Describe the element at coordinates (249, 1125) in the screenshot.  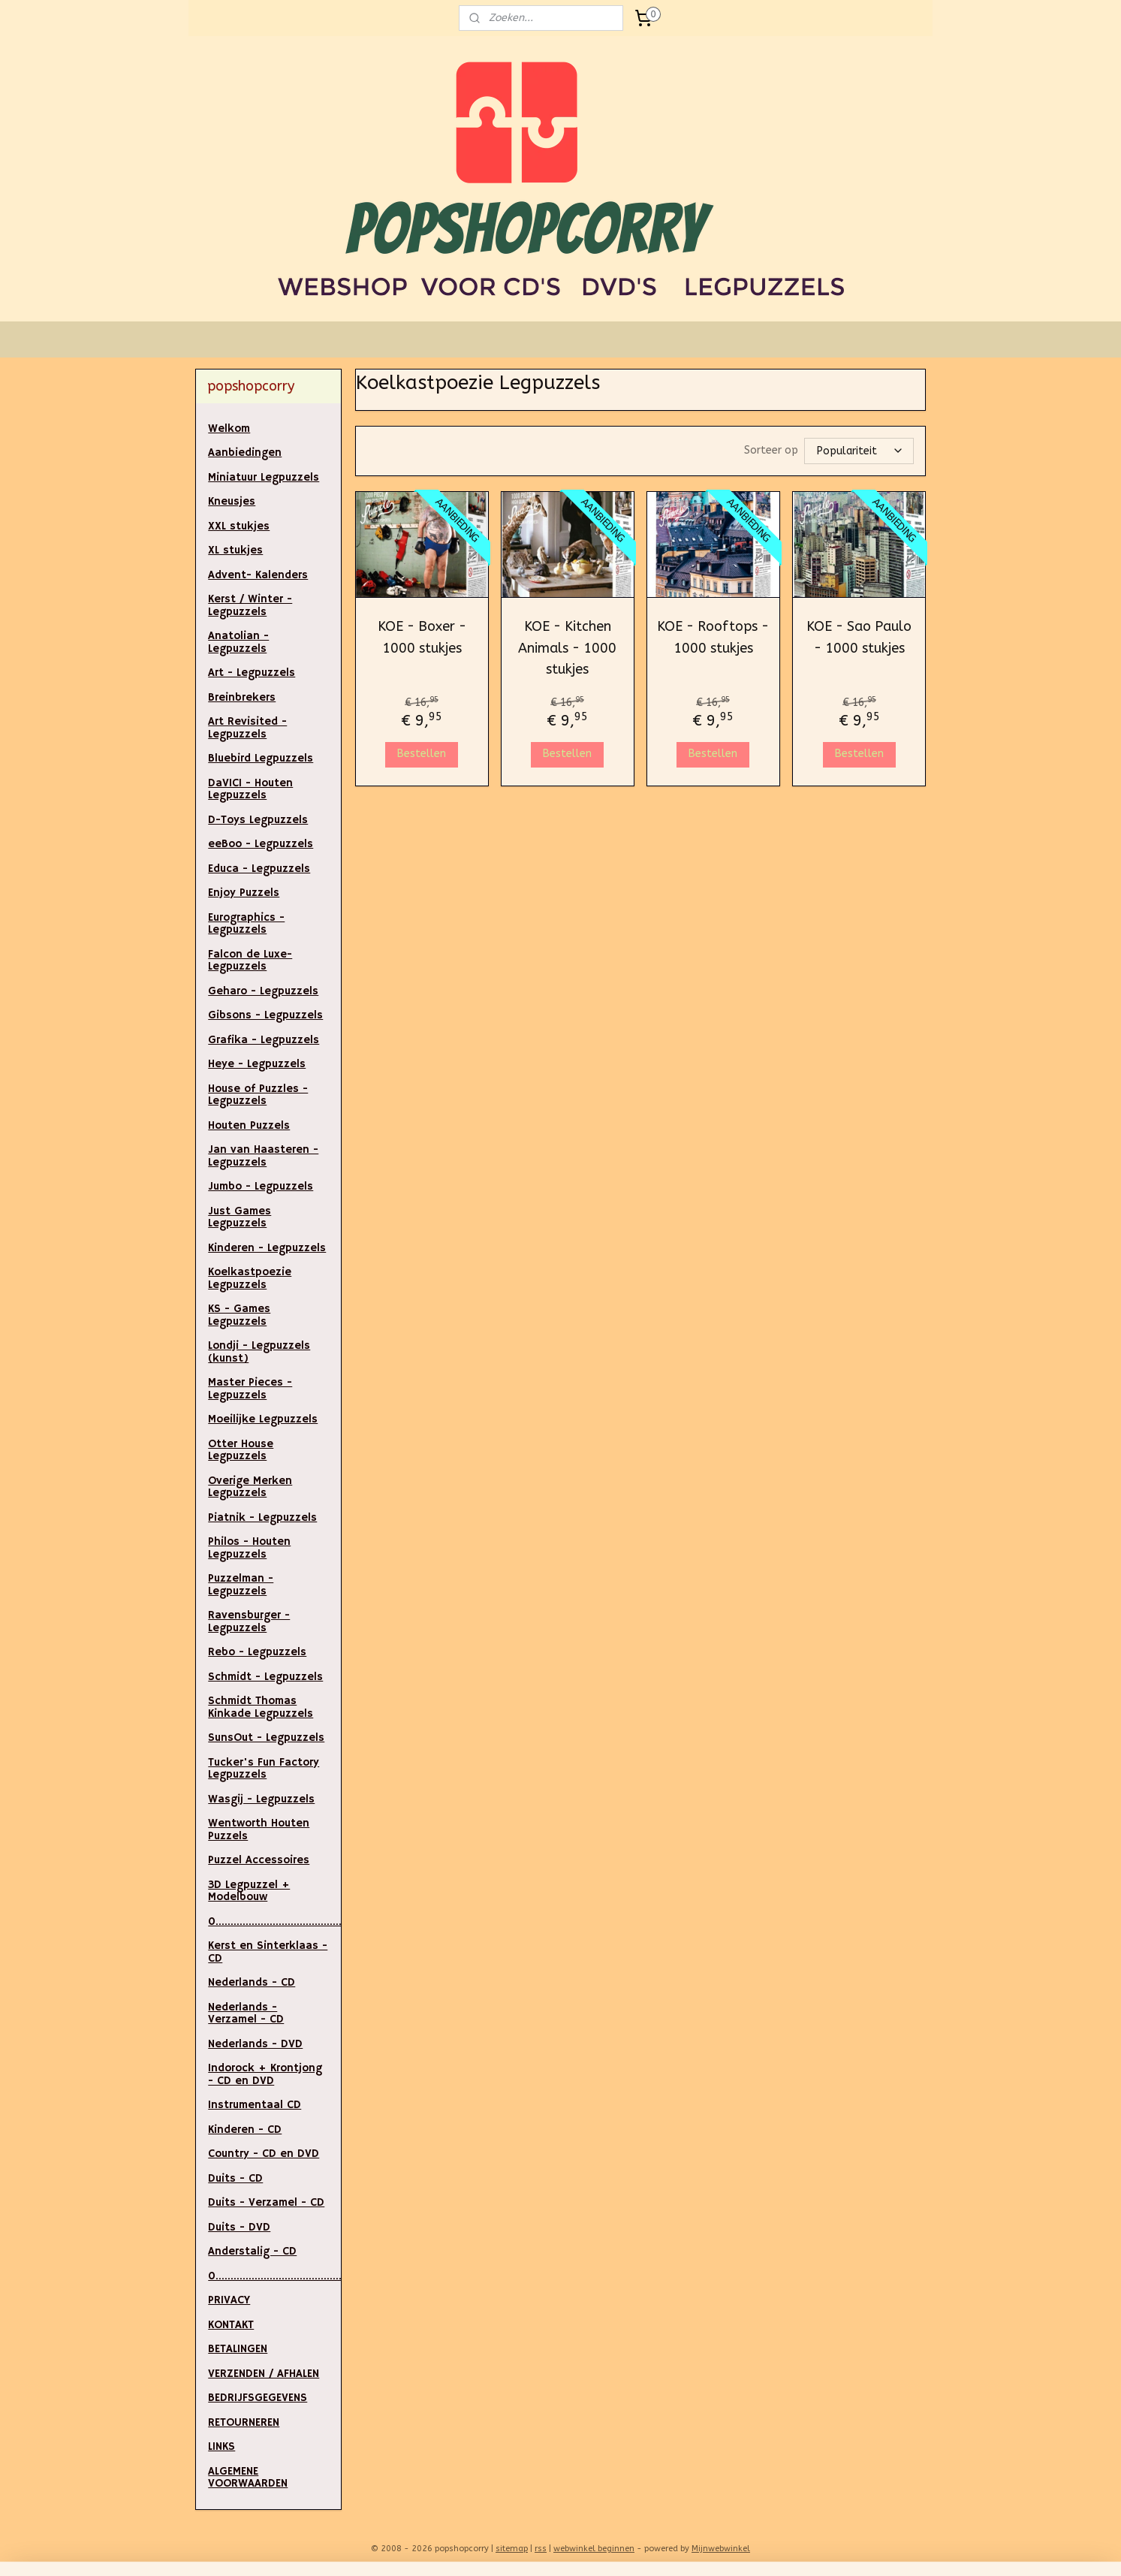
I see `Houten Puzzels` at that location.